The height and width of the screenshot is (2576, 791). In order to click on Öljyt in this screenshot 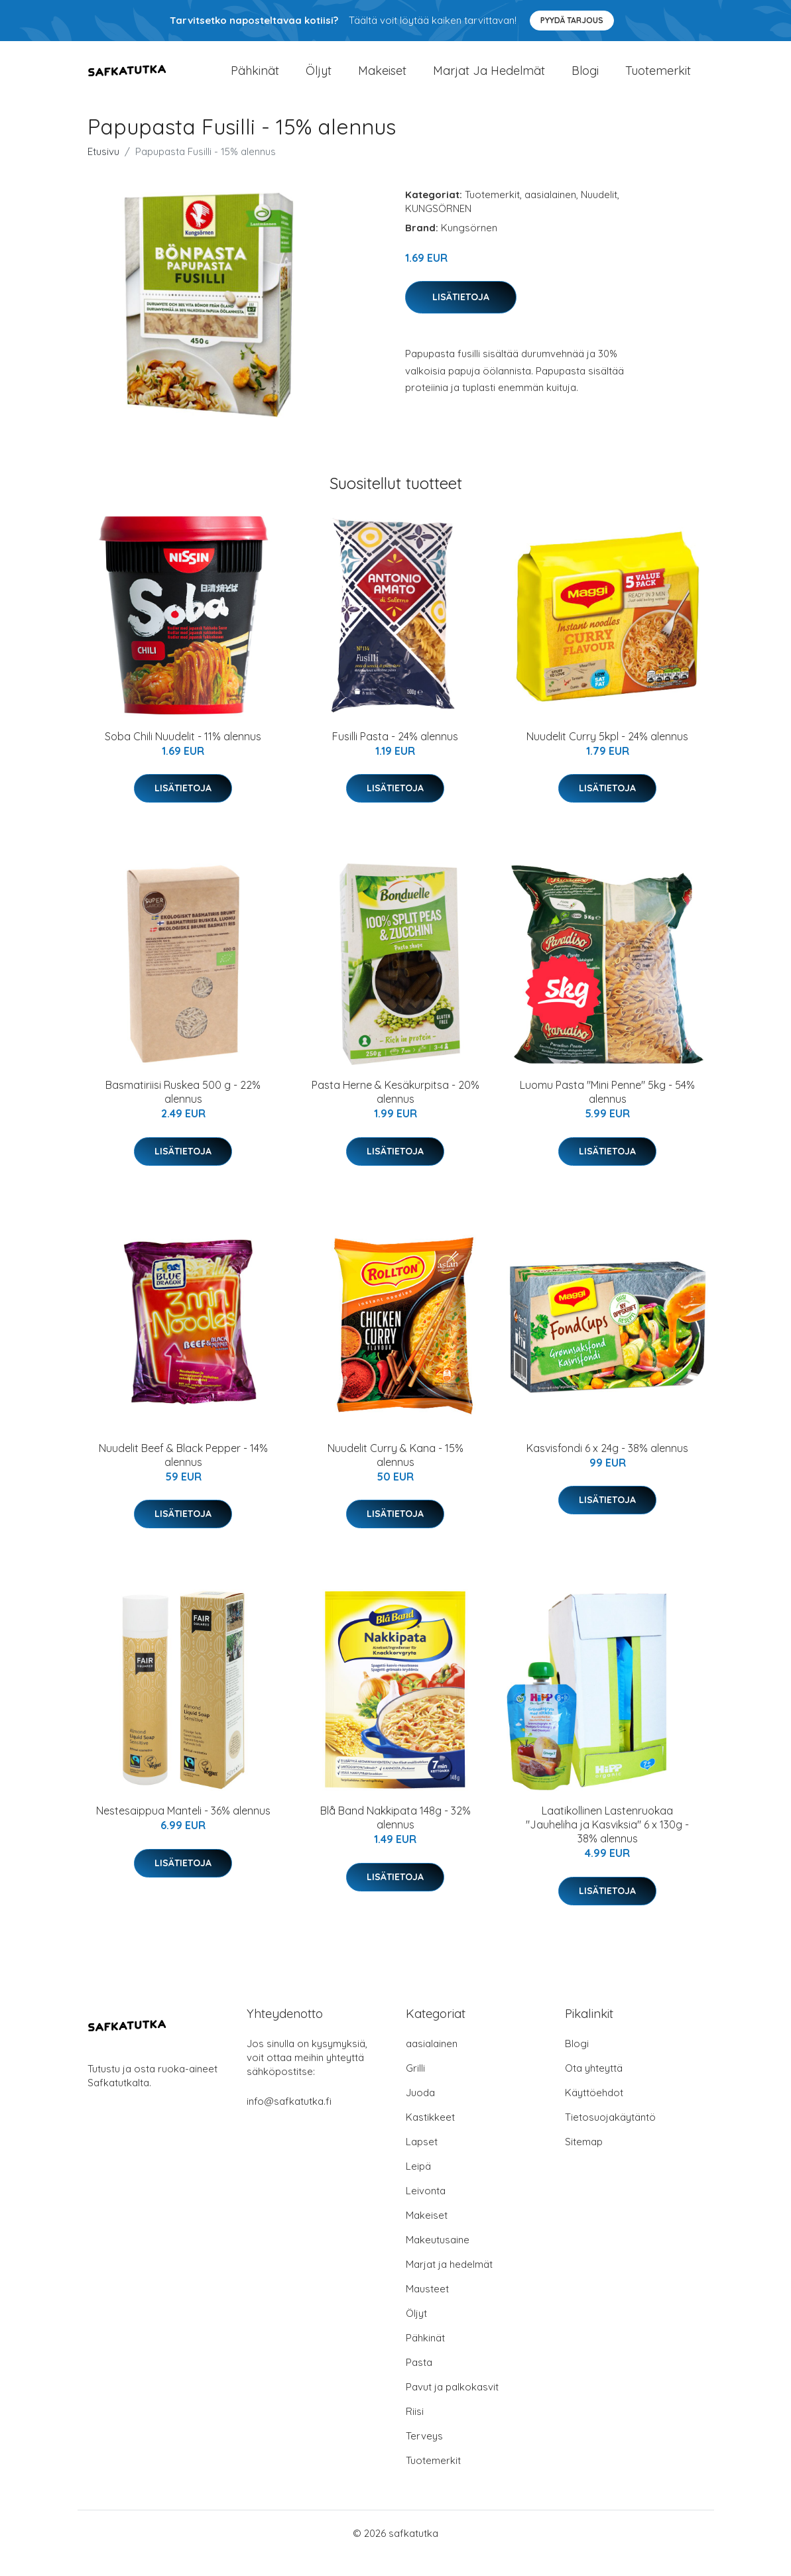, I will do `click(319, 80)`.